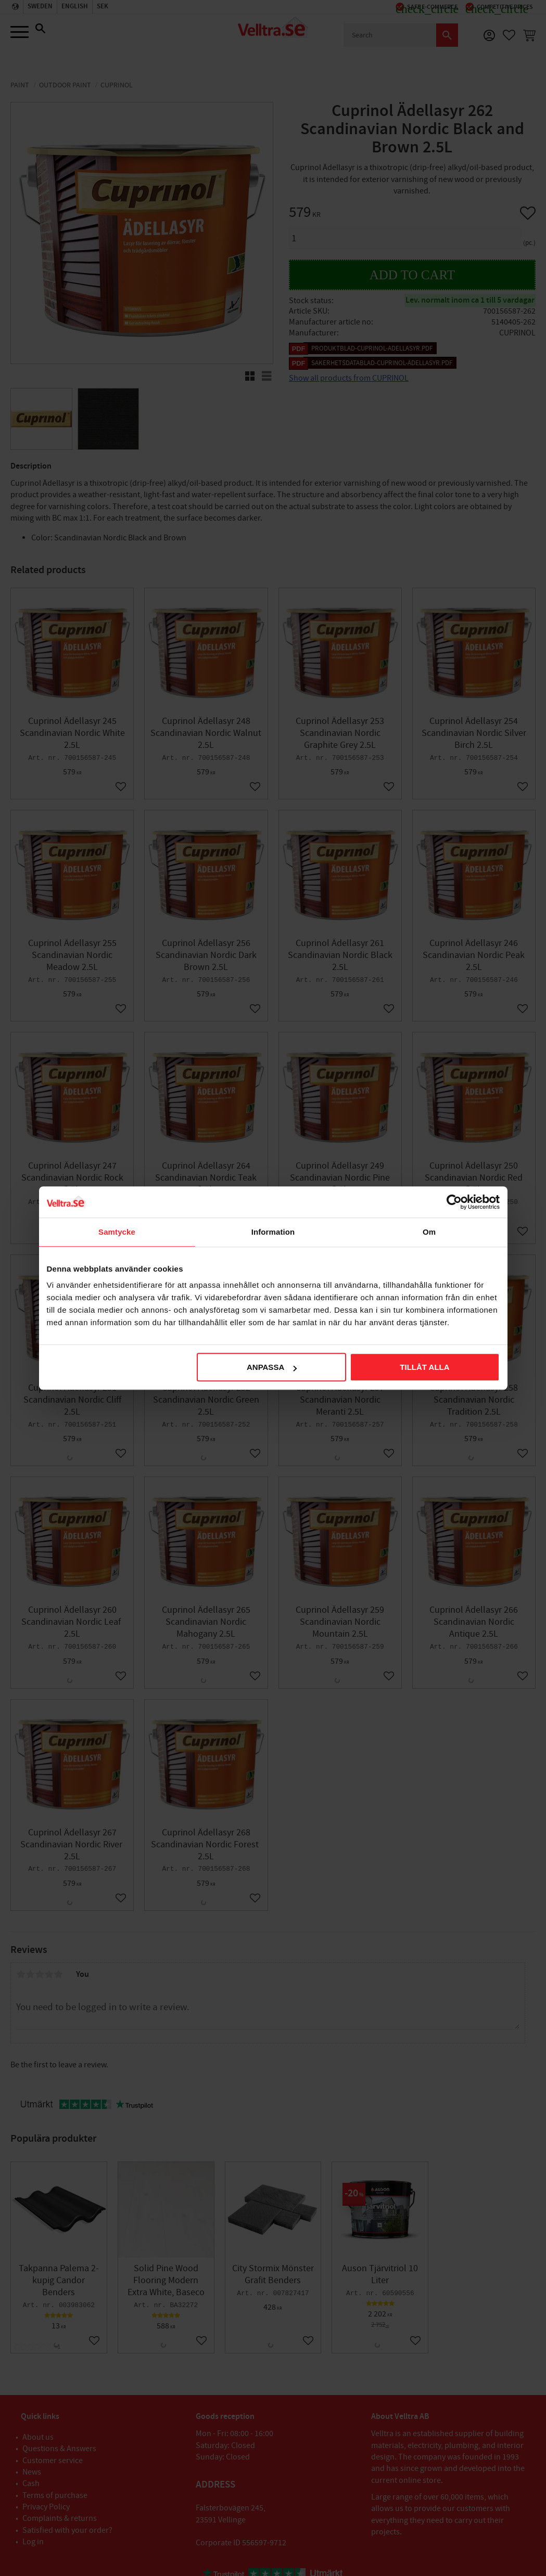  I want to click on Information [tab], so click(273, 1231).